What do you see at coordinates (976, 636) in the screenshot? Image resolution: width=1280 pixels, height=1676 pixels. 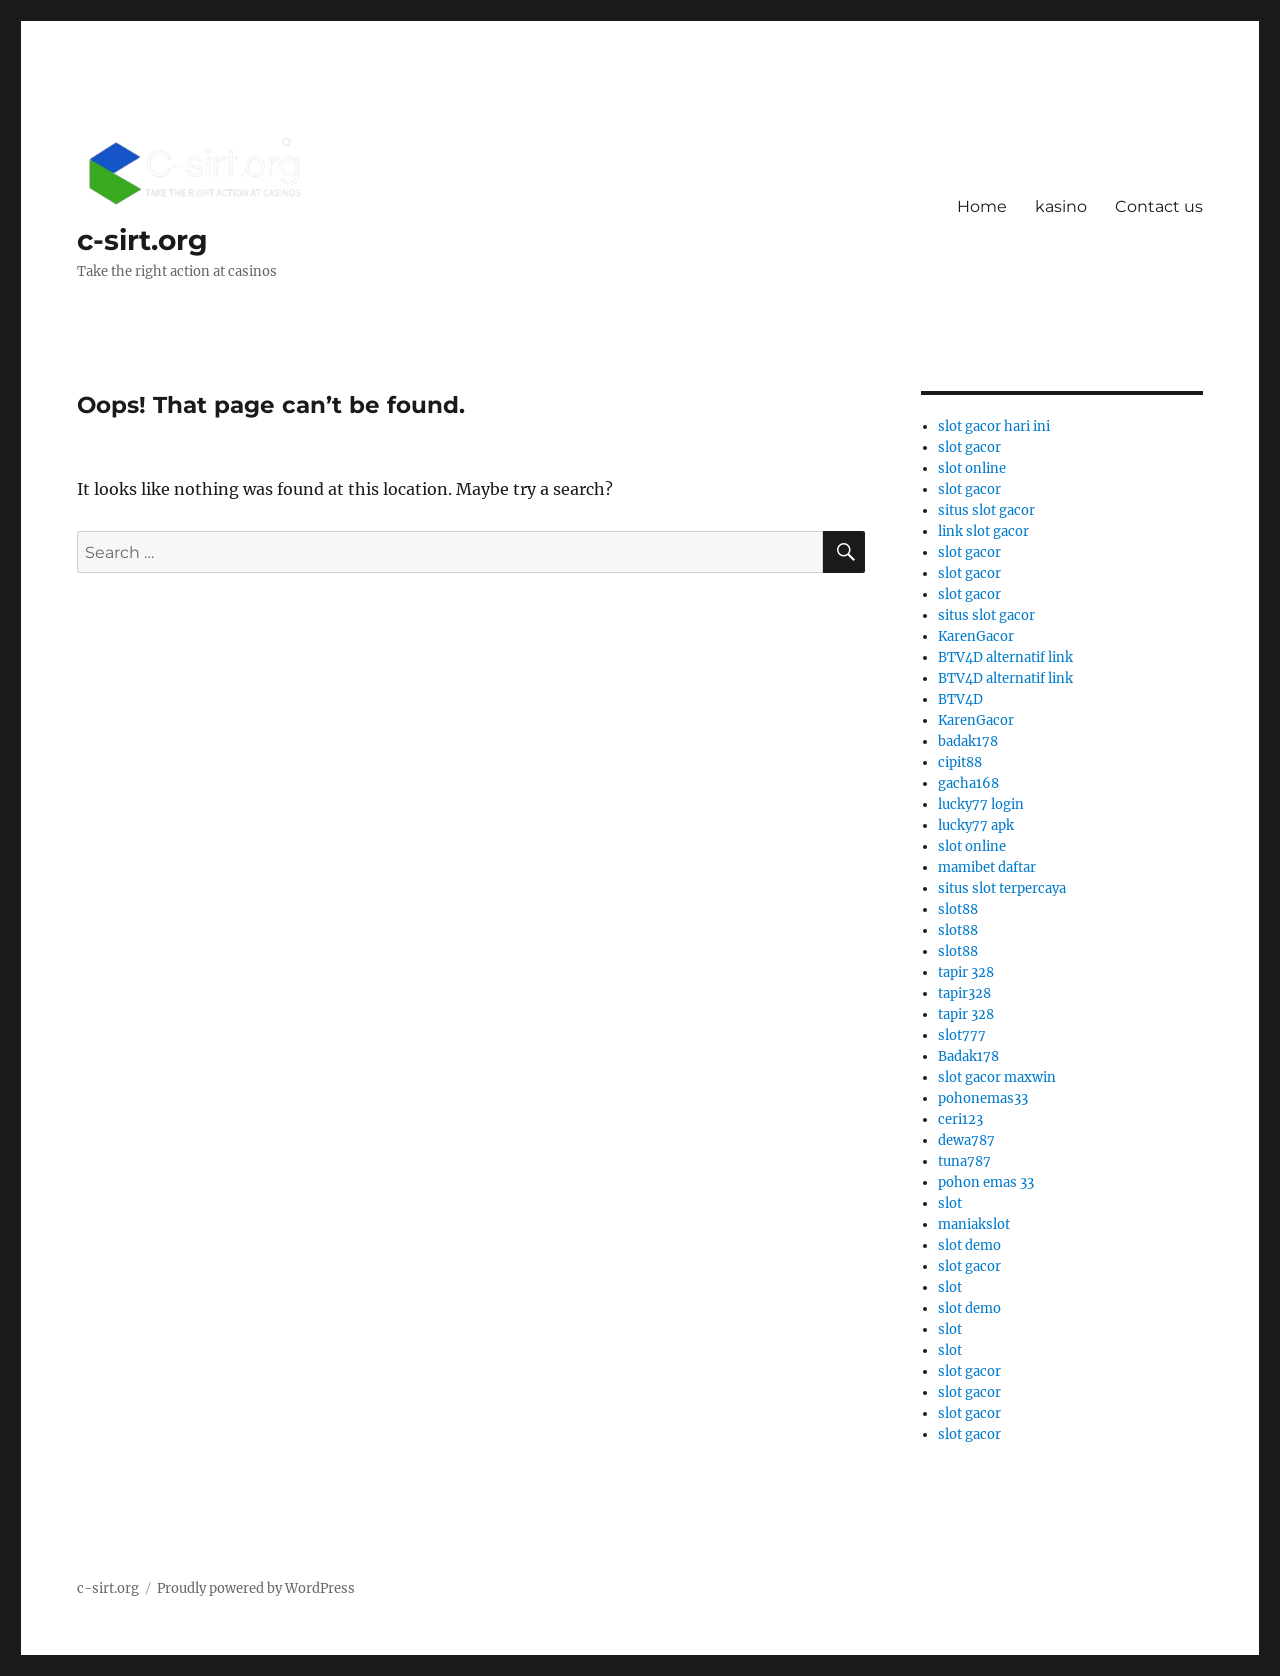 I see `KarenGacor` at bounding box center [976, 636].